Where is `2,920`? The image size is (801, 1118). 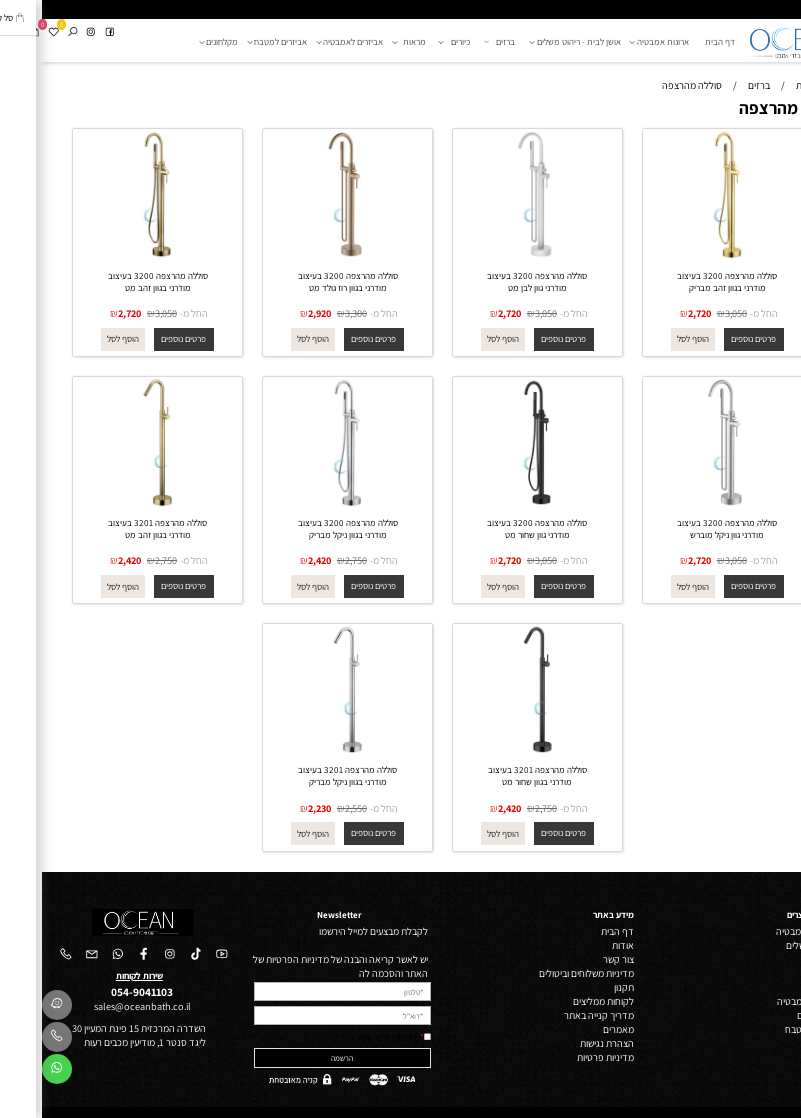
2,920 is located at coordinates (277, 313).